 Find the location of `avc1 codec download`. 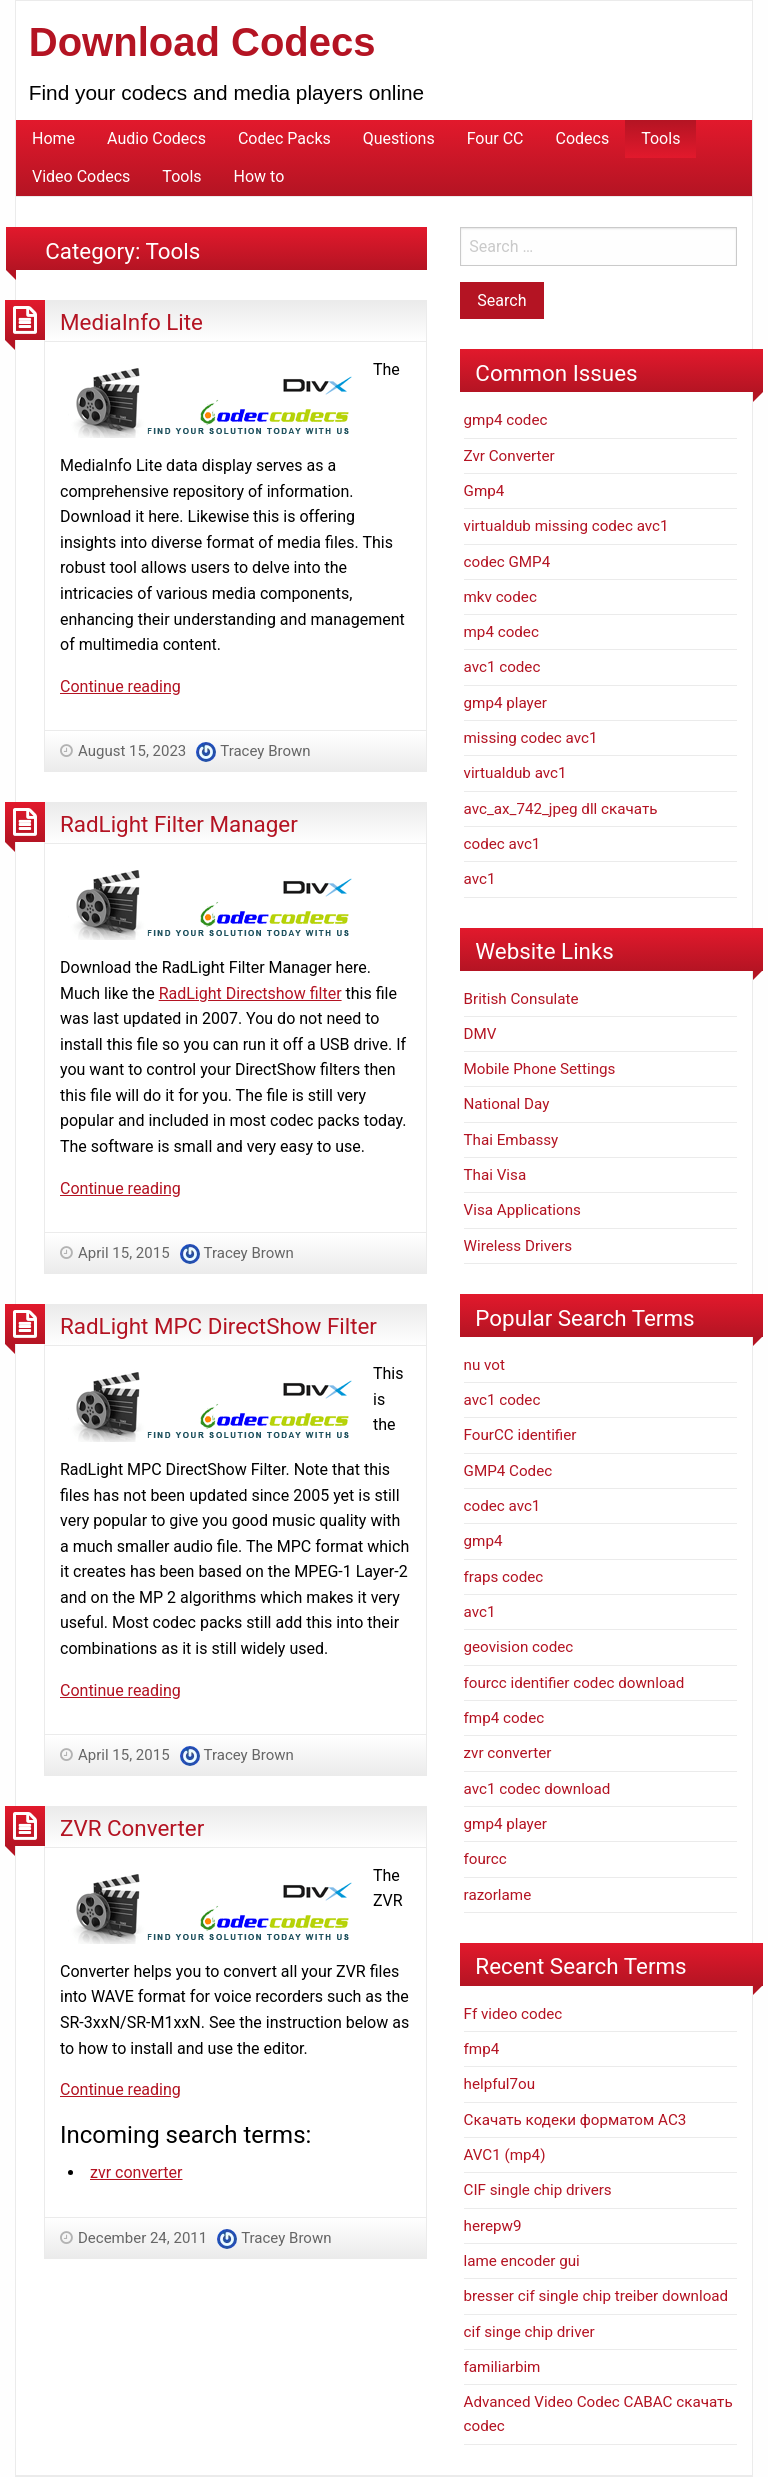

avc1 codec download is located at coordinates (537, 1789).